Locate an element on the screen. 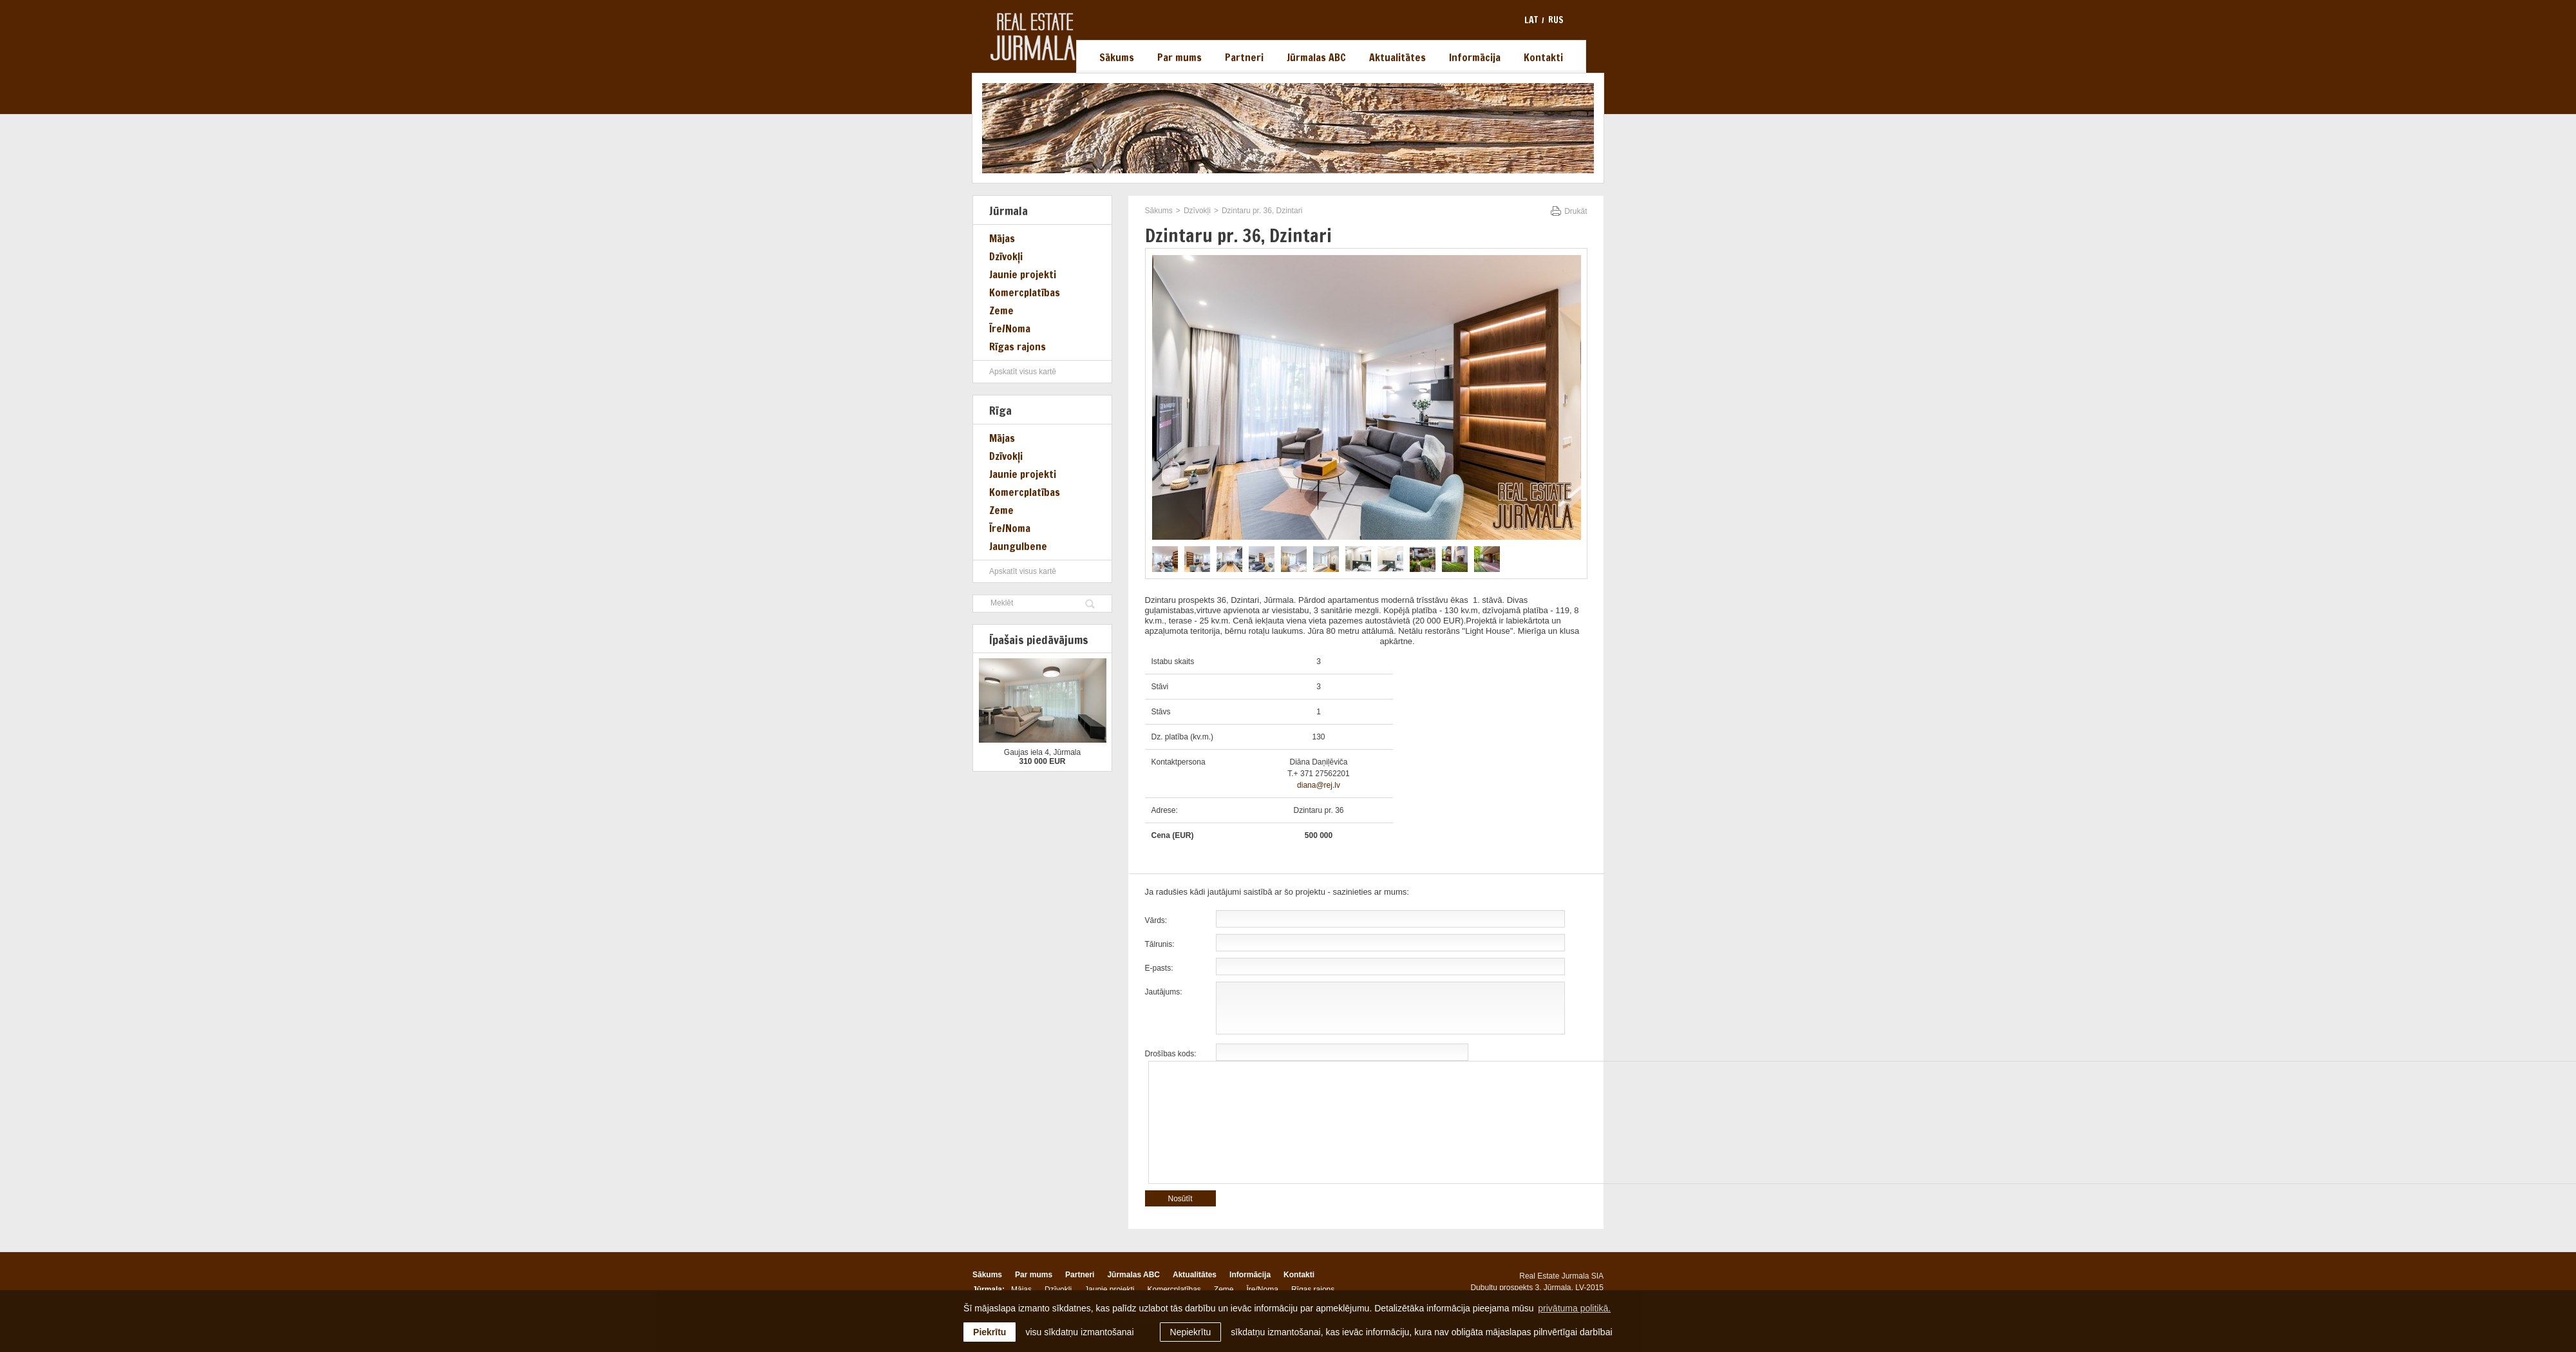  Informācija is located at coordinates (1475, 57).